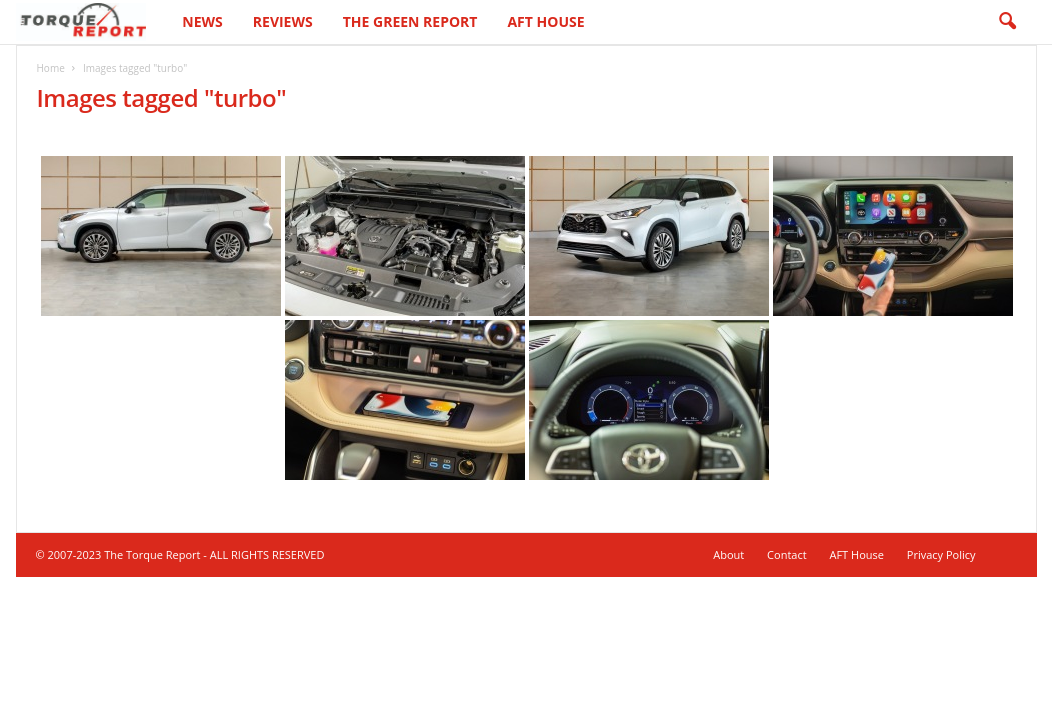 This screenshot has height=720, width=1052. Describe the element at coordinates (202, 21) in the screenshot. I see `News` at that location.